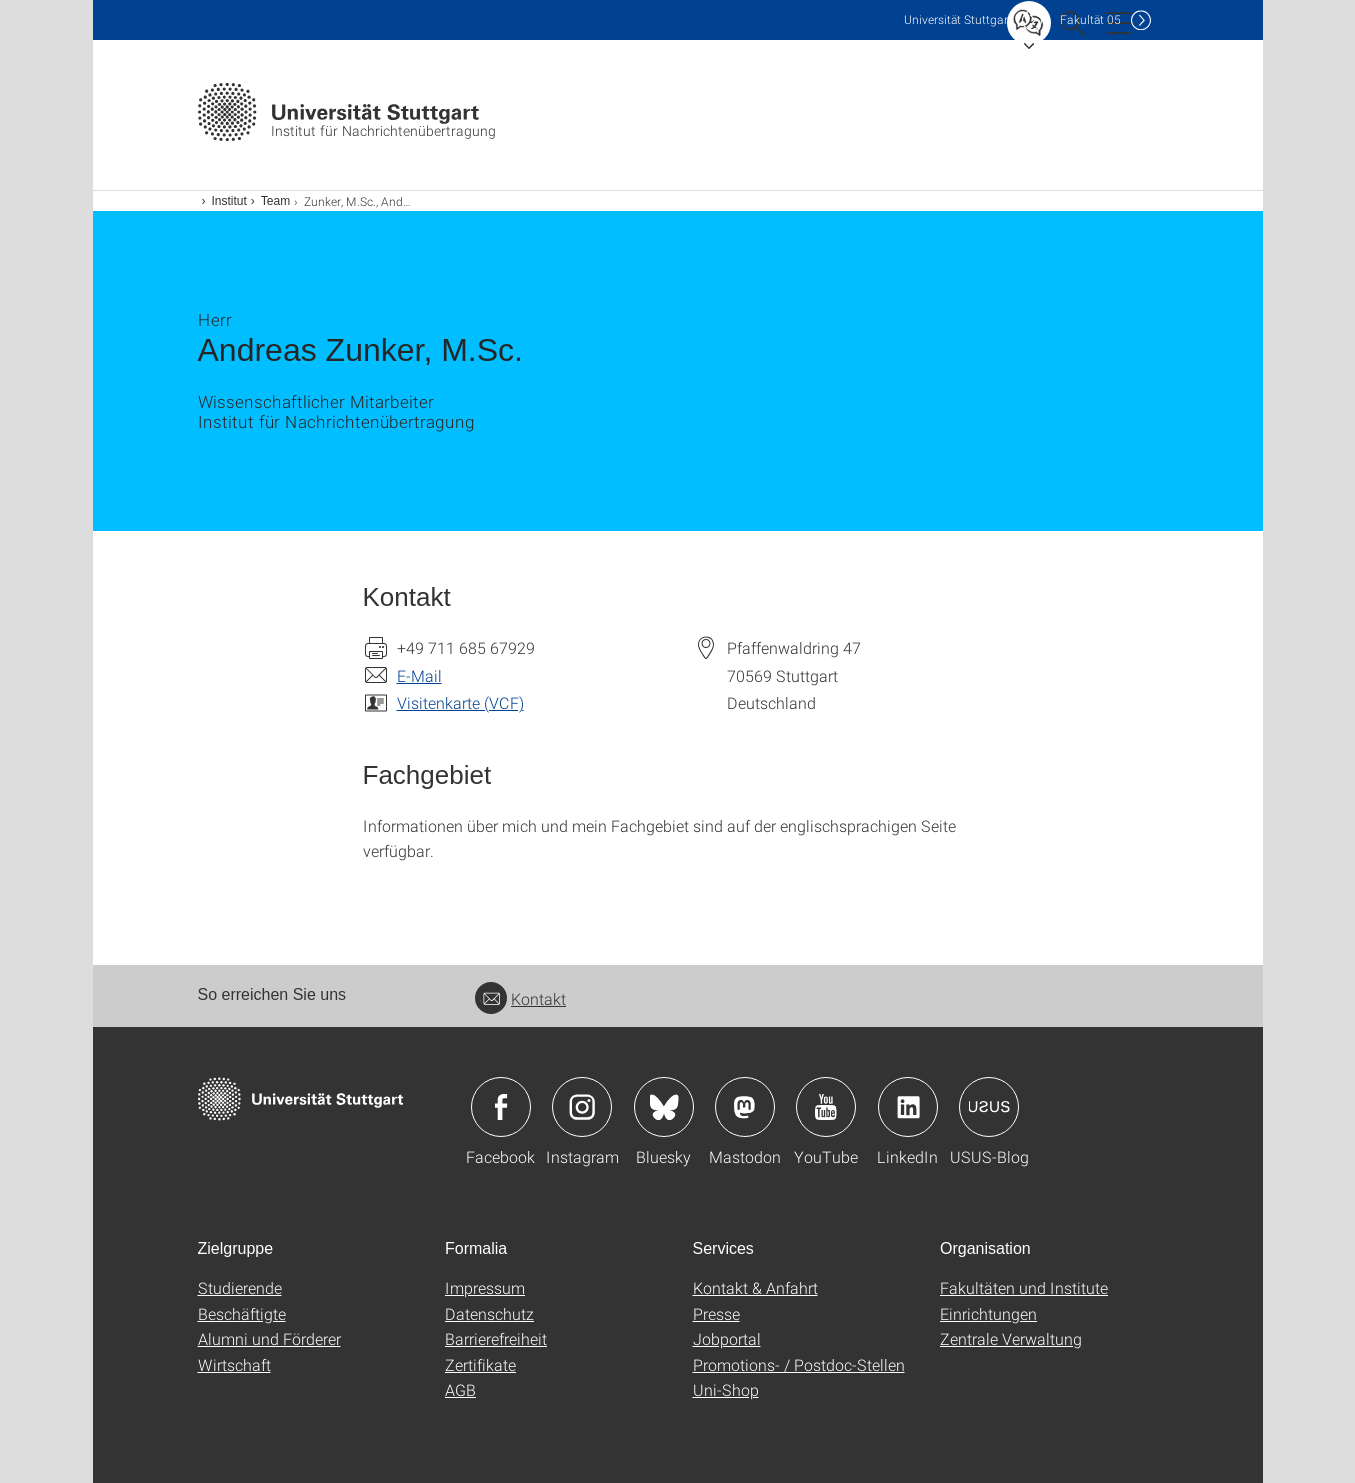 The height and width of the screenshot is (1483, 1355). I want to click on Fakultäten und Institute, so click(1024, 1287).